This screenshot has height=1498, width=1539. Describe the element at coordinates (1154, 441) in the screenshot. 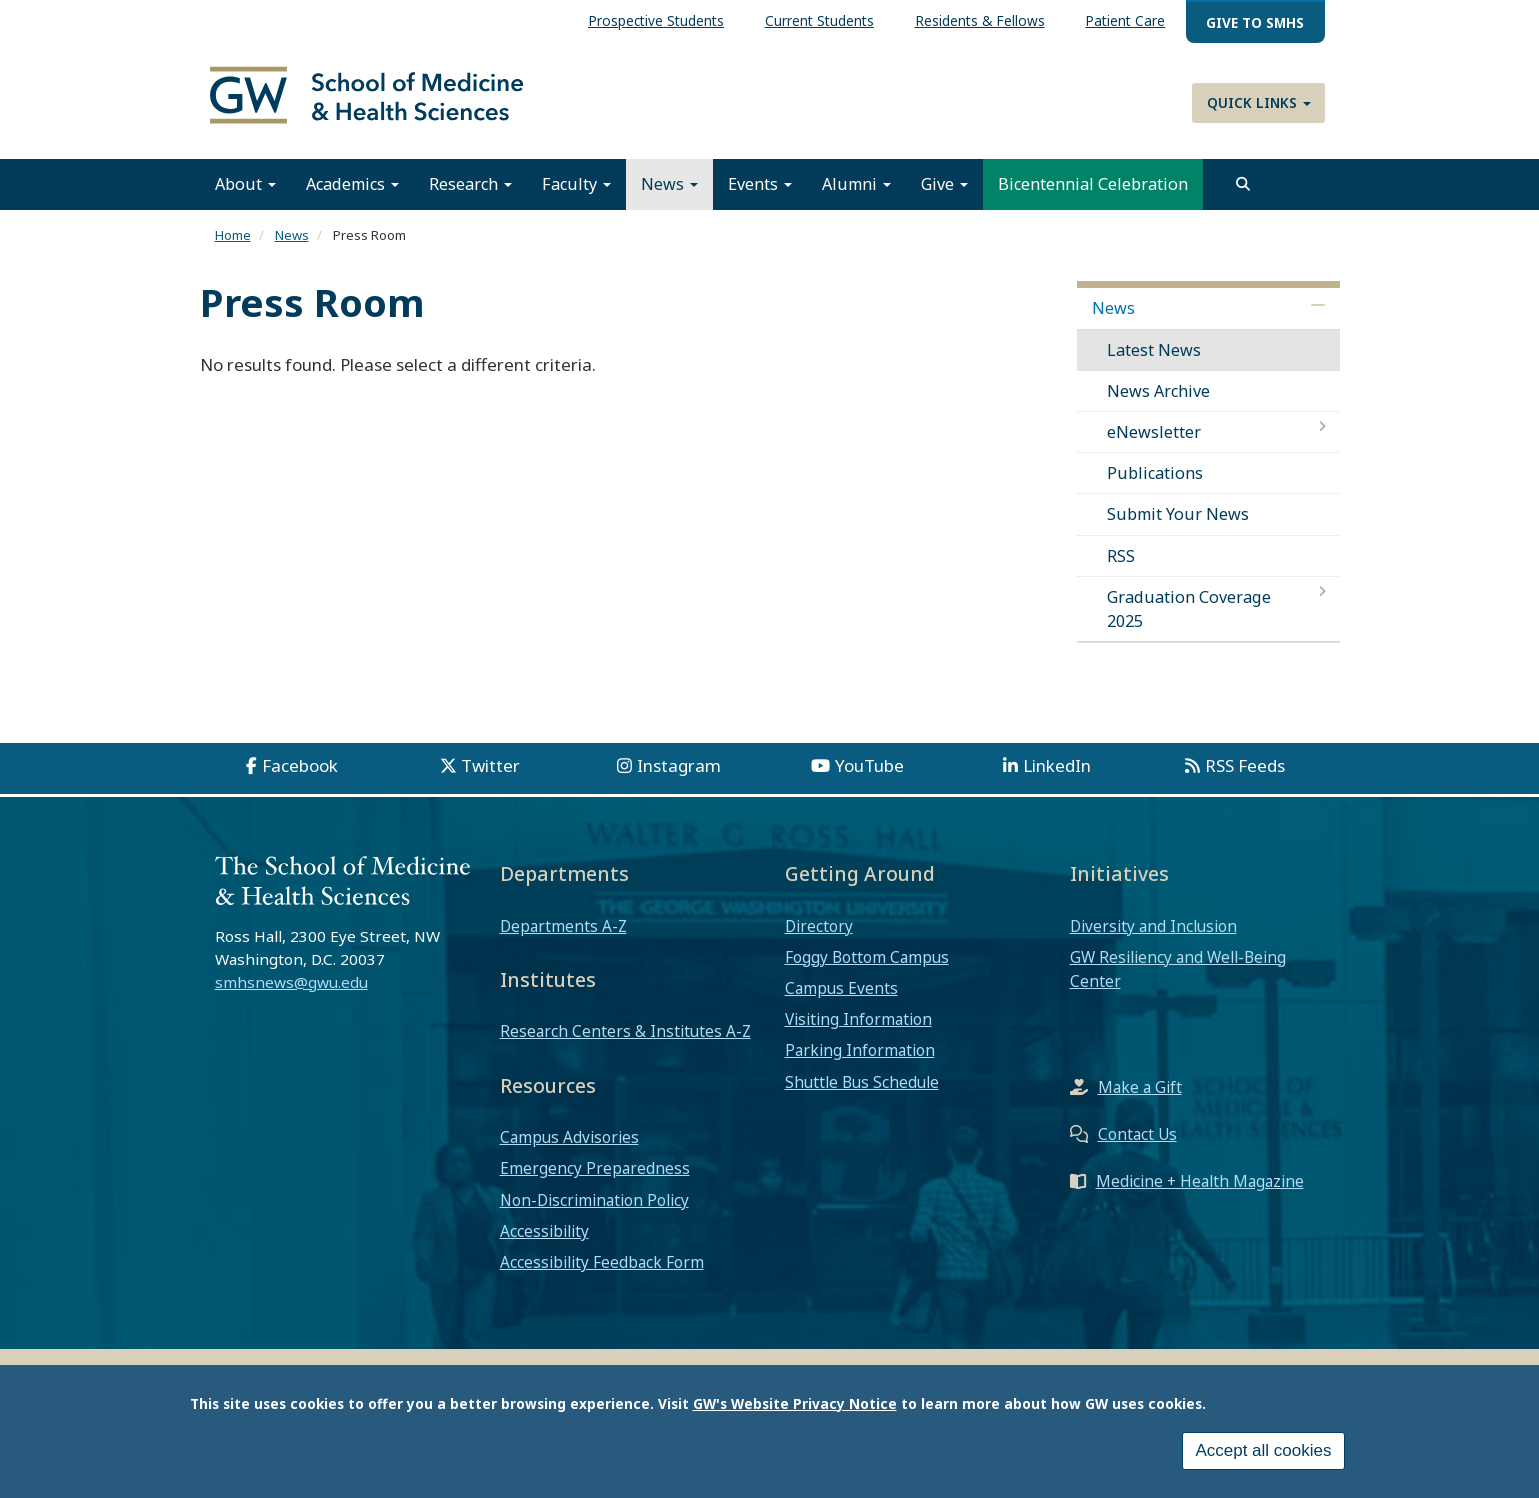

I see `eNewsletter` at that location.